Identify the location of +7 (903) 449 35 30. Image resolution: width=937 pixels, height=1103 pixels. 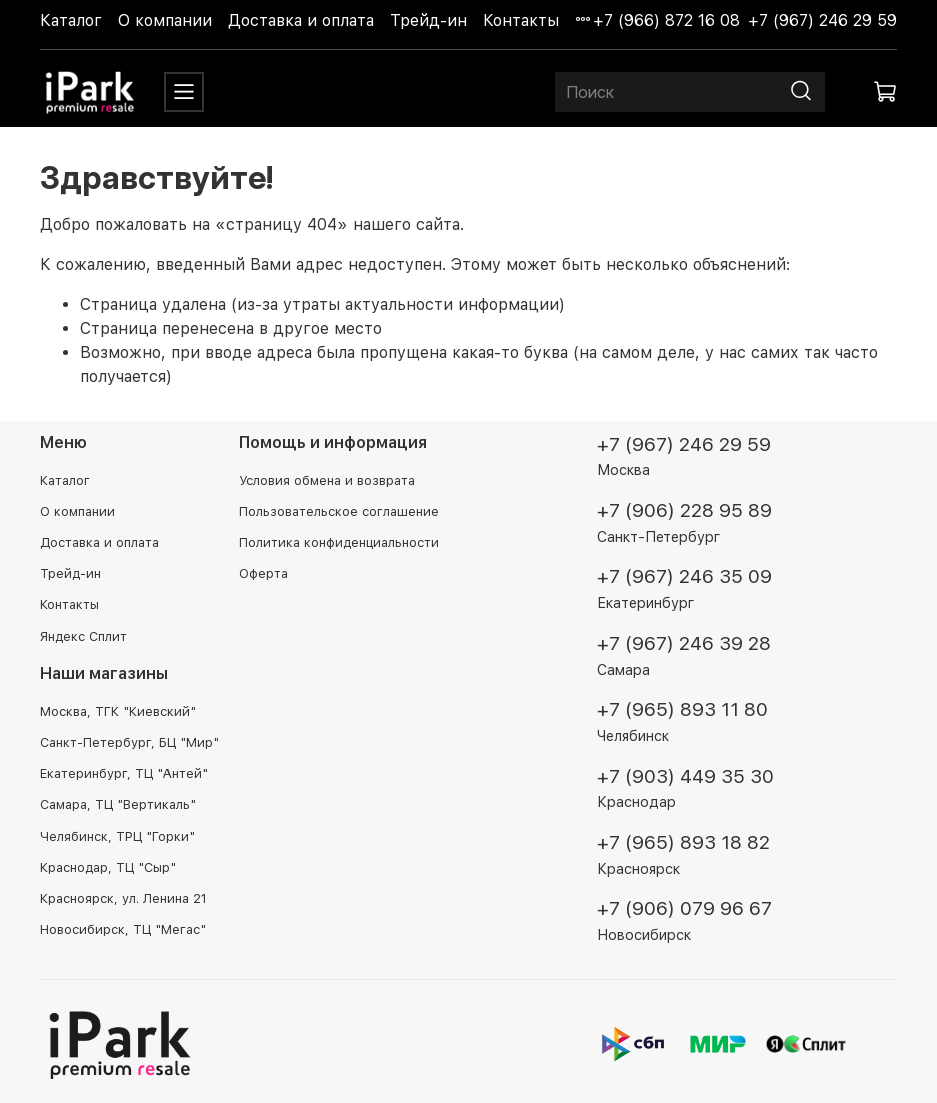
(685, 776).